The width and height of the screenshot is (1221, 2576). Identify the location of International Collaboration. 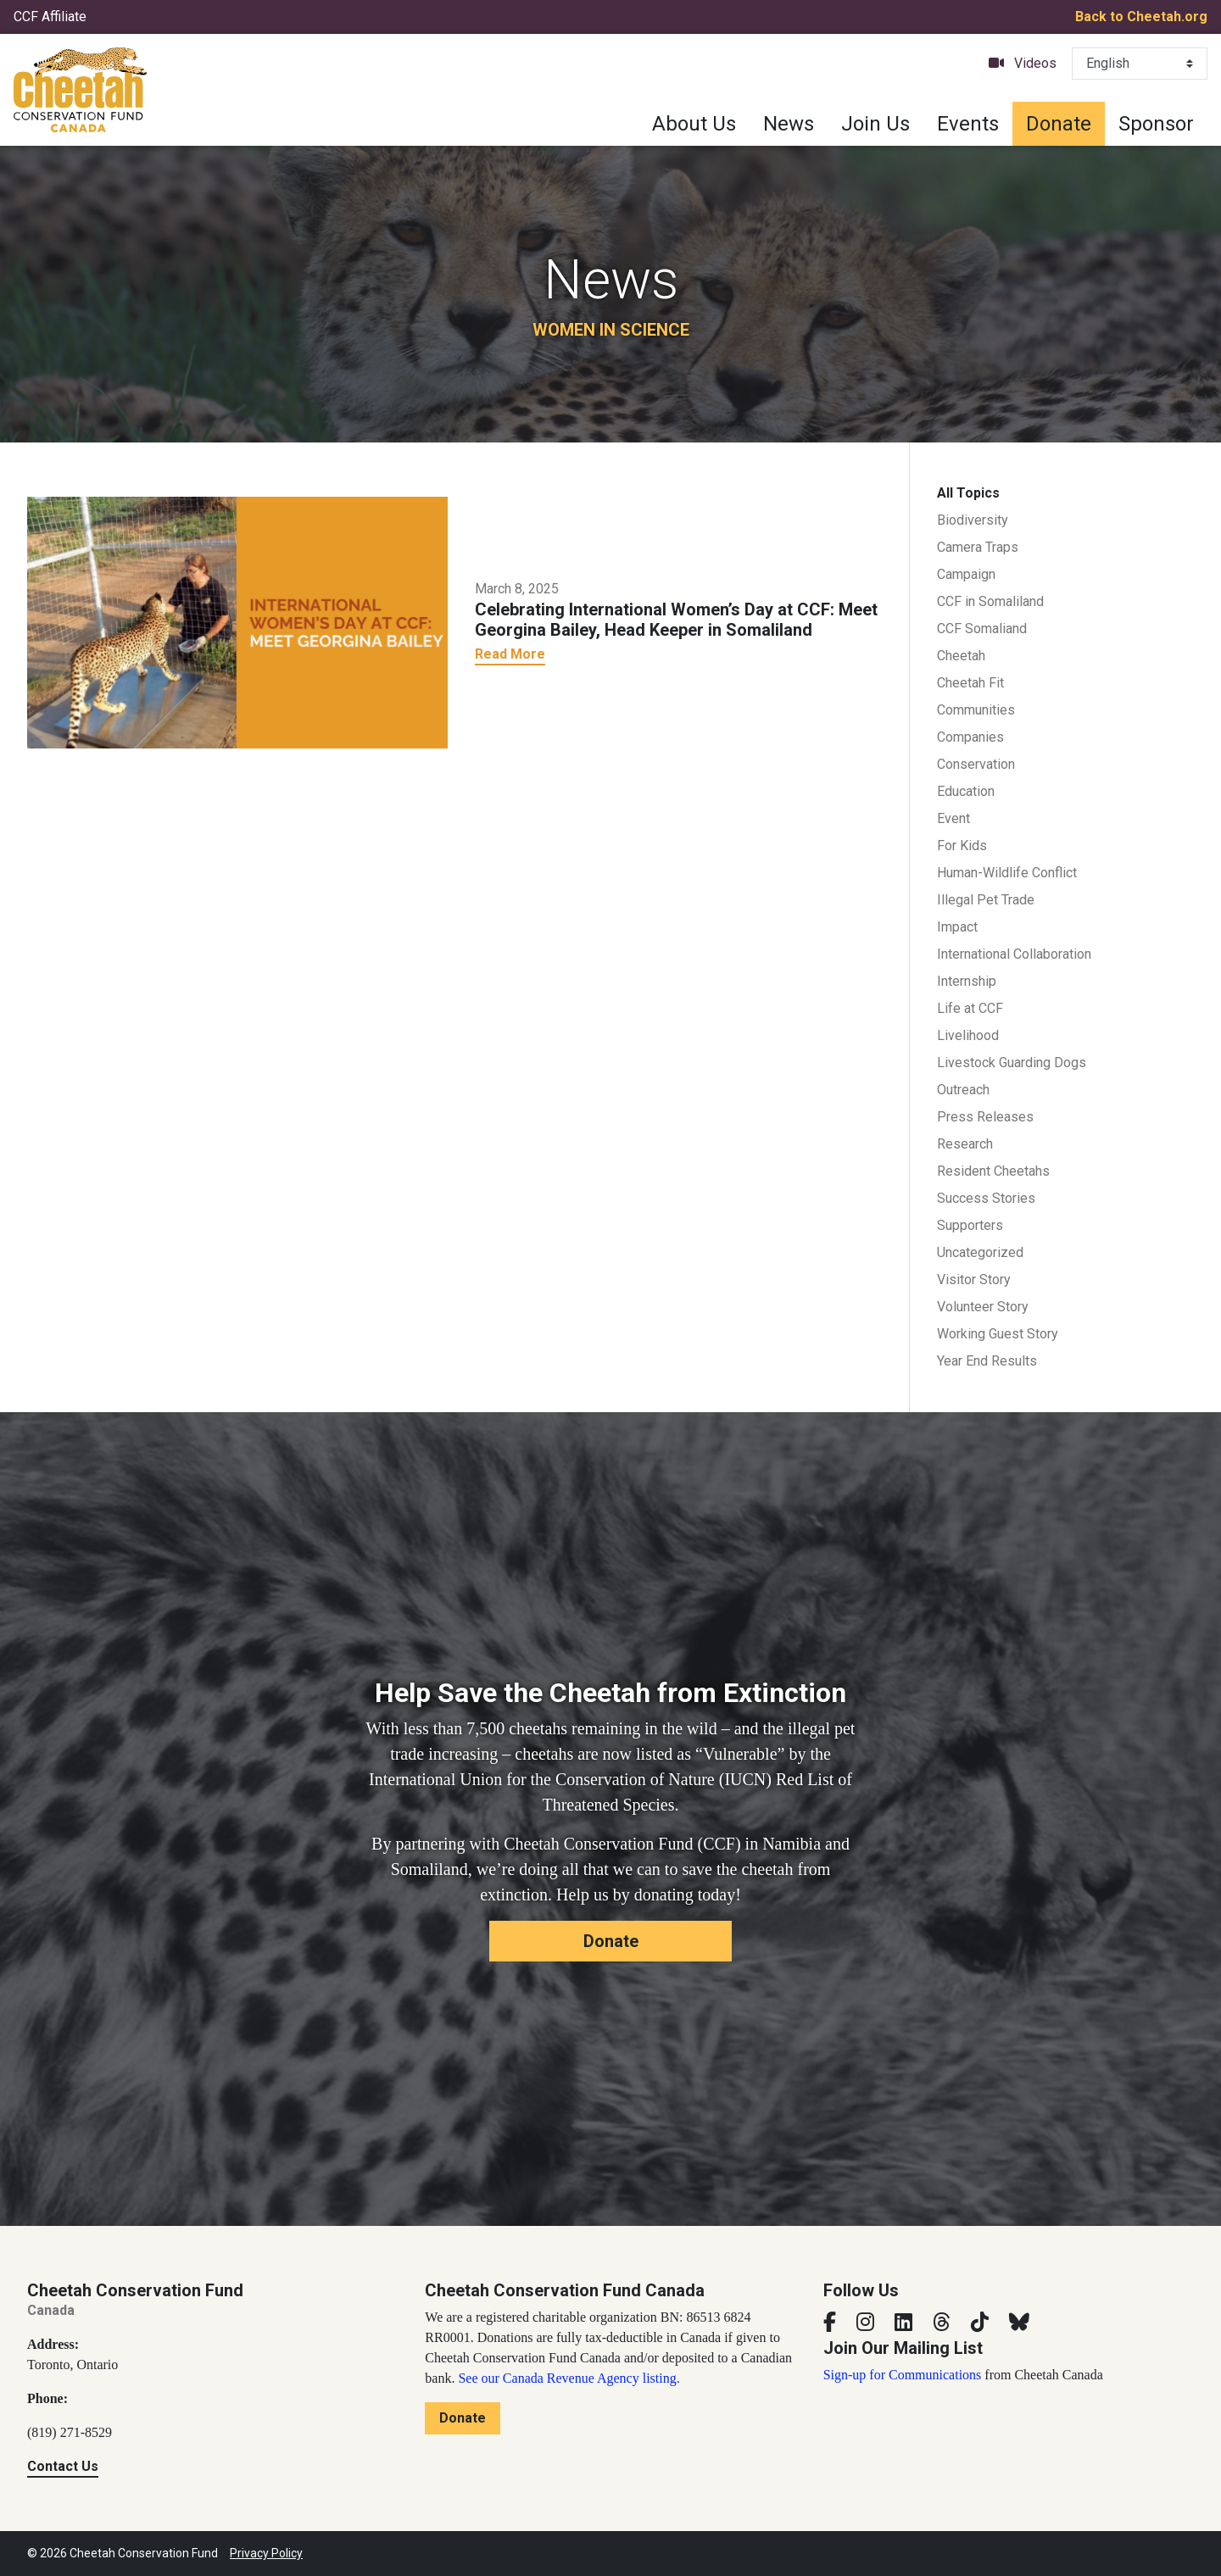
(1014, 954).